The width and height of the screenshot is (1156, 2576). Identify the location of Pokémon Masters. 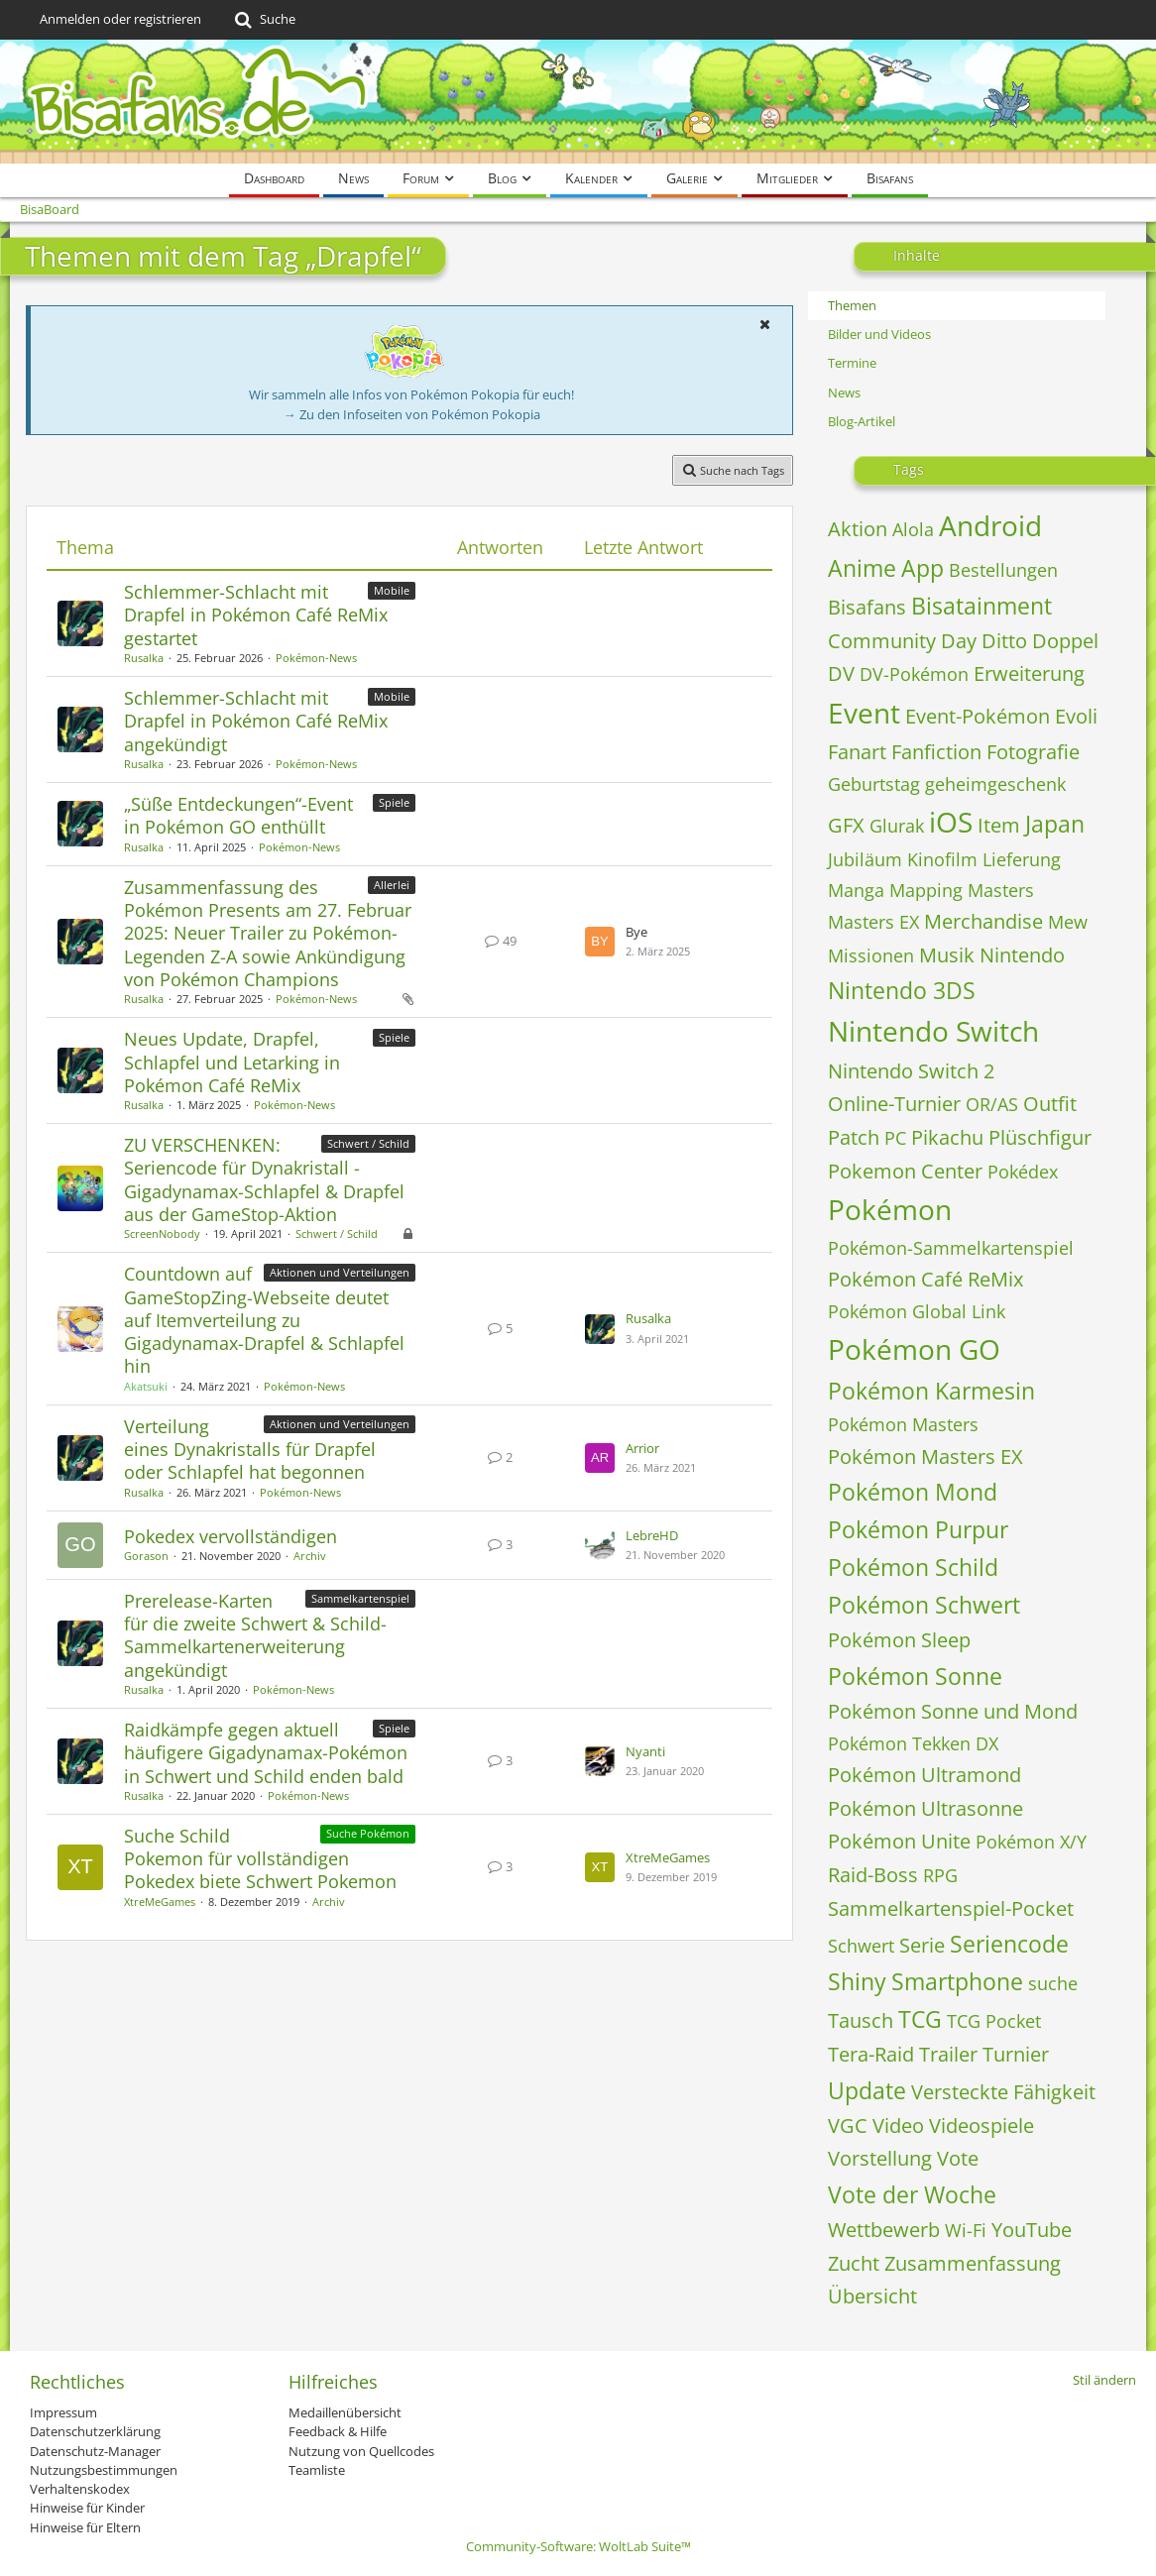
(903, 1424).